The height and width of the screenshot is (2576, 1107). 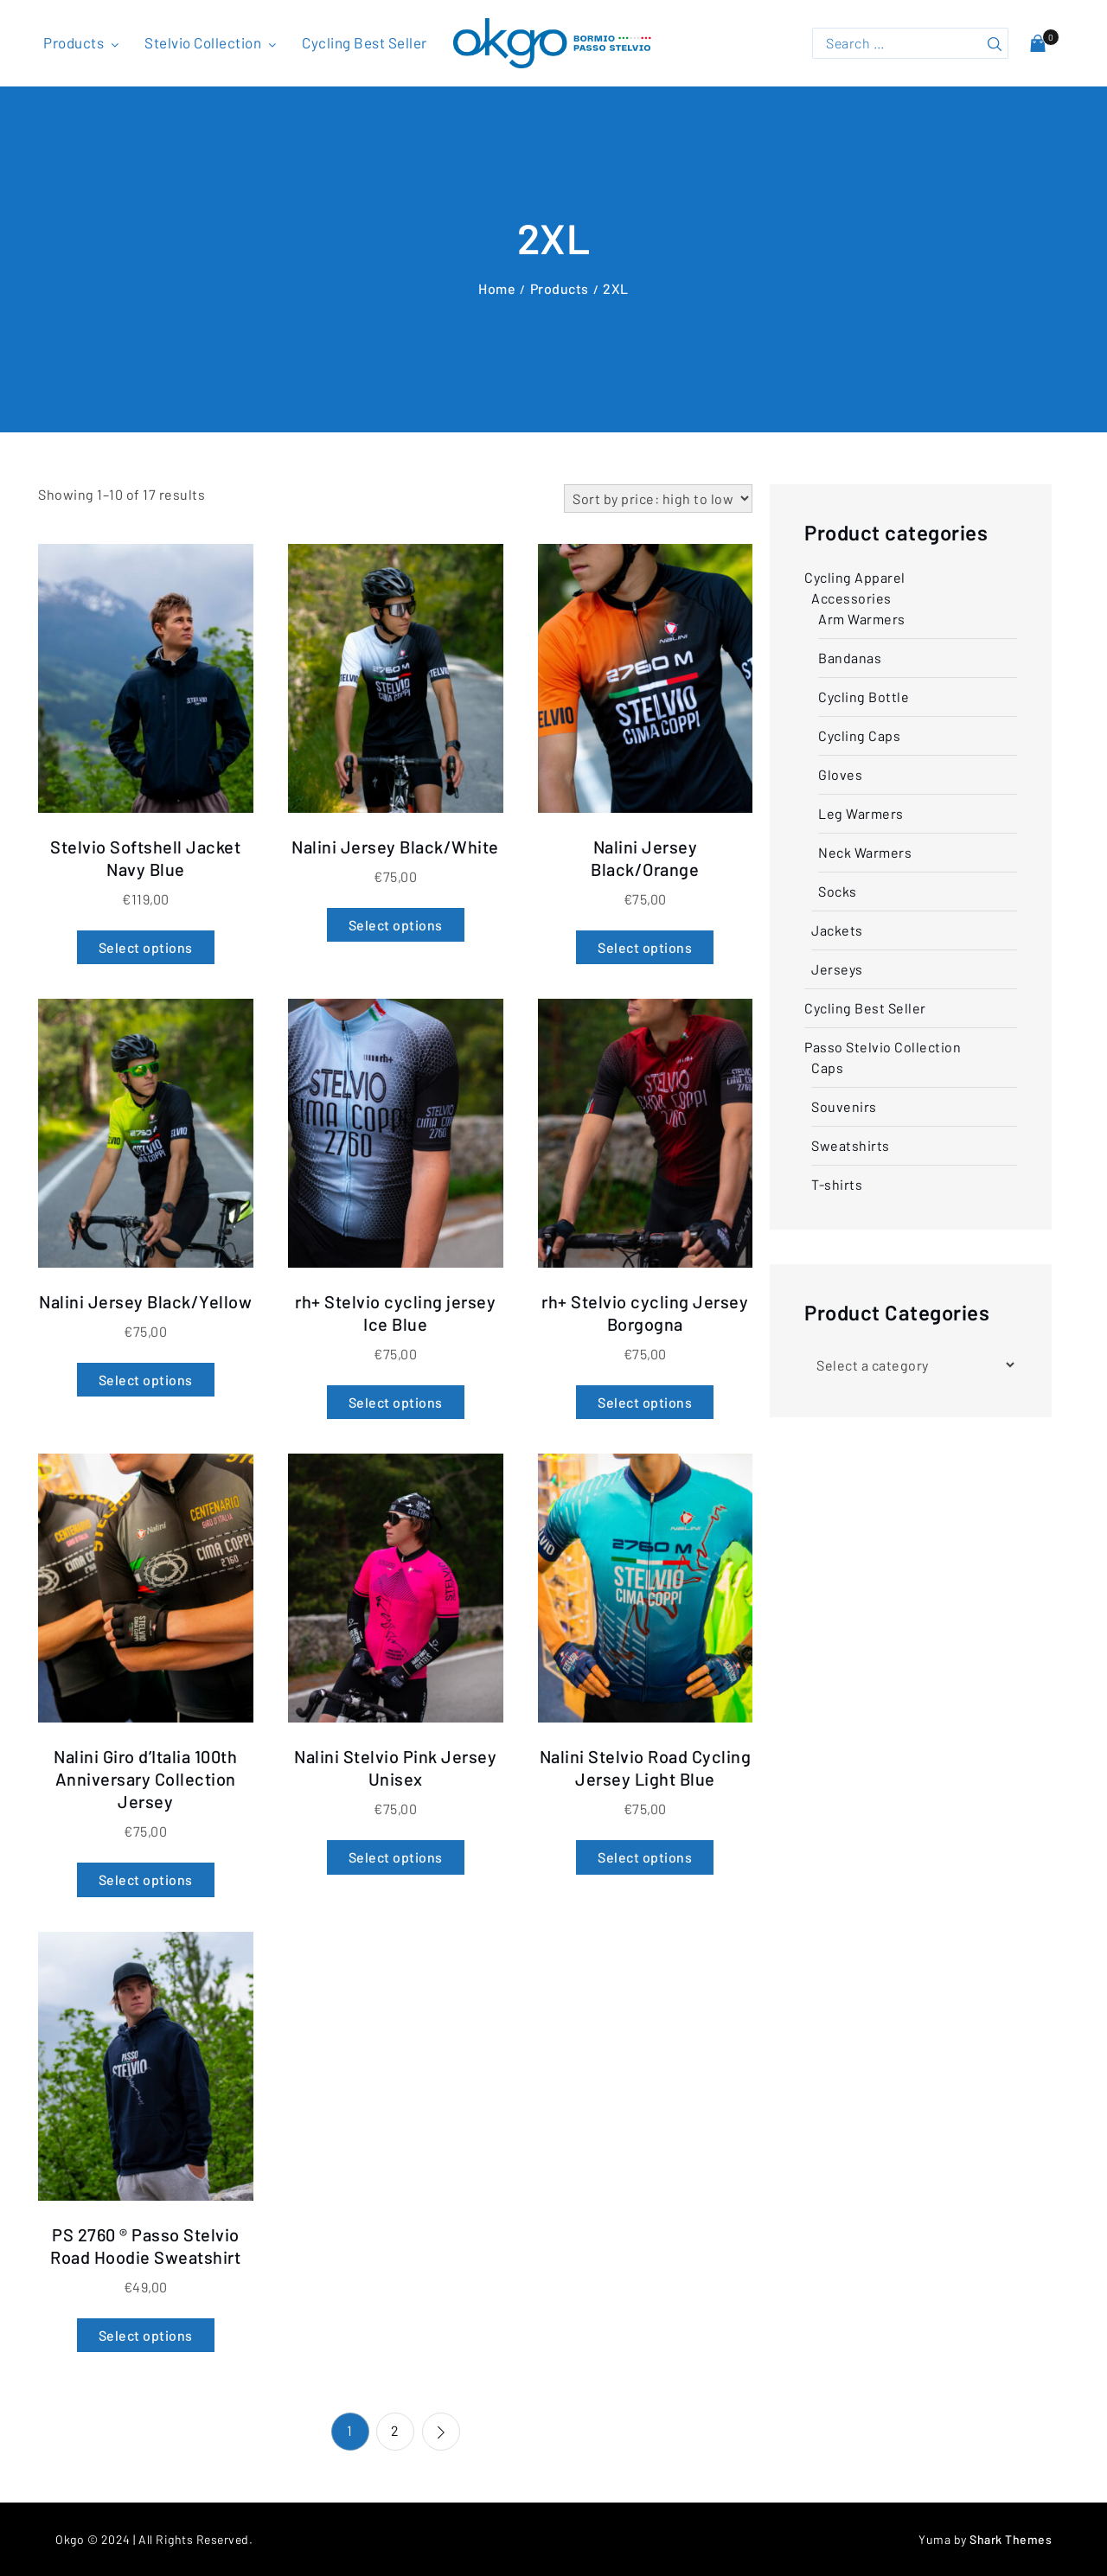 I want to click on Select options [Select options for “rh+ Stelvio cycling jersey Ice Blue”], so click(x=396, y=1402).